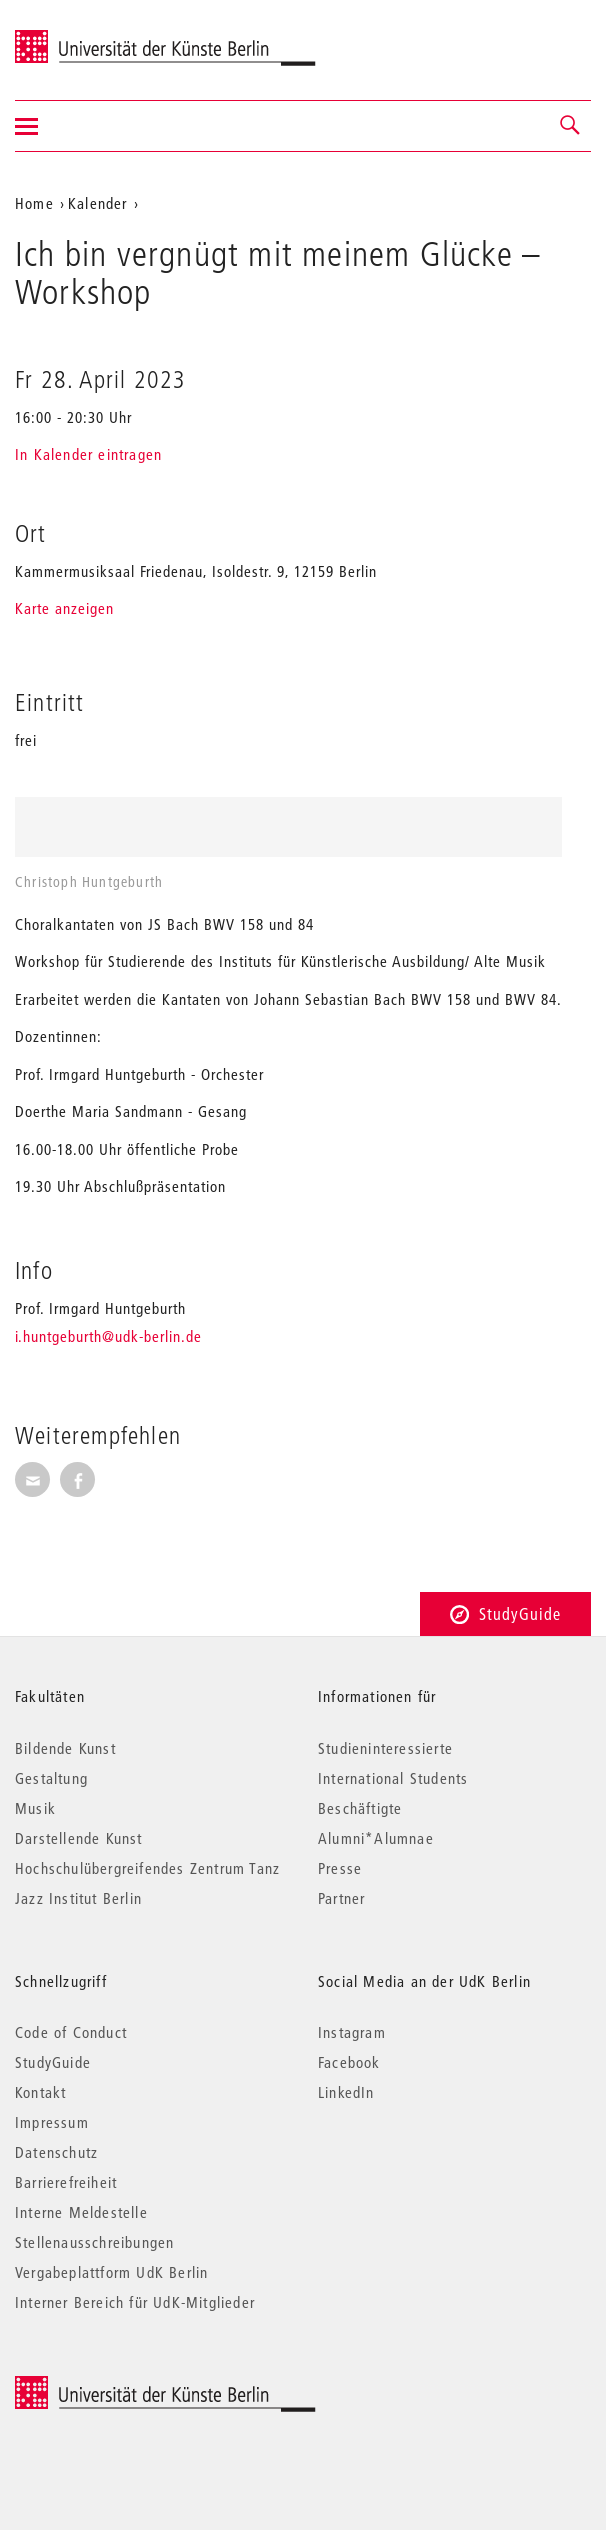  I want to click on Datenschutz, so click(56, 2152).